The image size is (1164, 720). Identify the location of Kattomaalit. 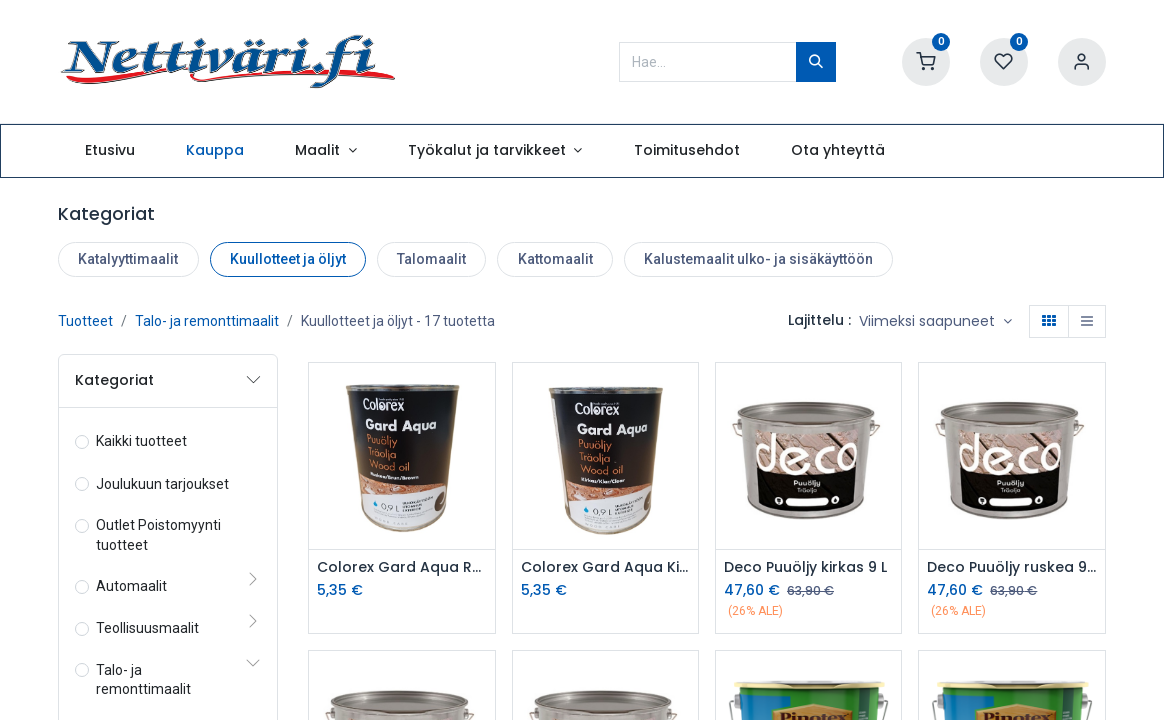
(555, 259).